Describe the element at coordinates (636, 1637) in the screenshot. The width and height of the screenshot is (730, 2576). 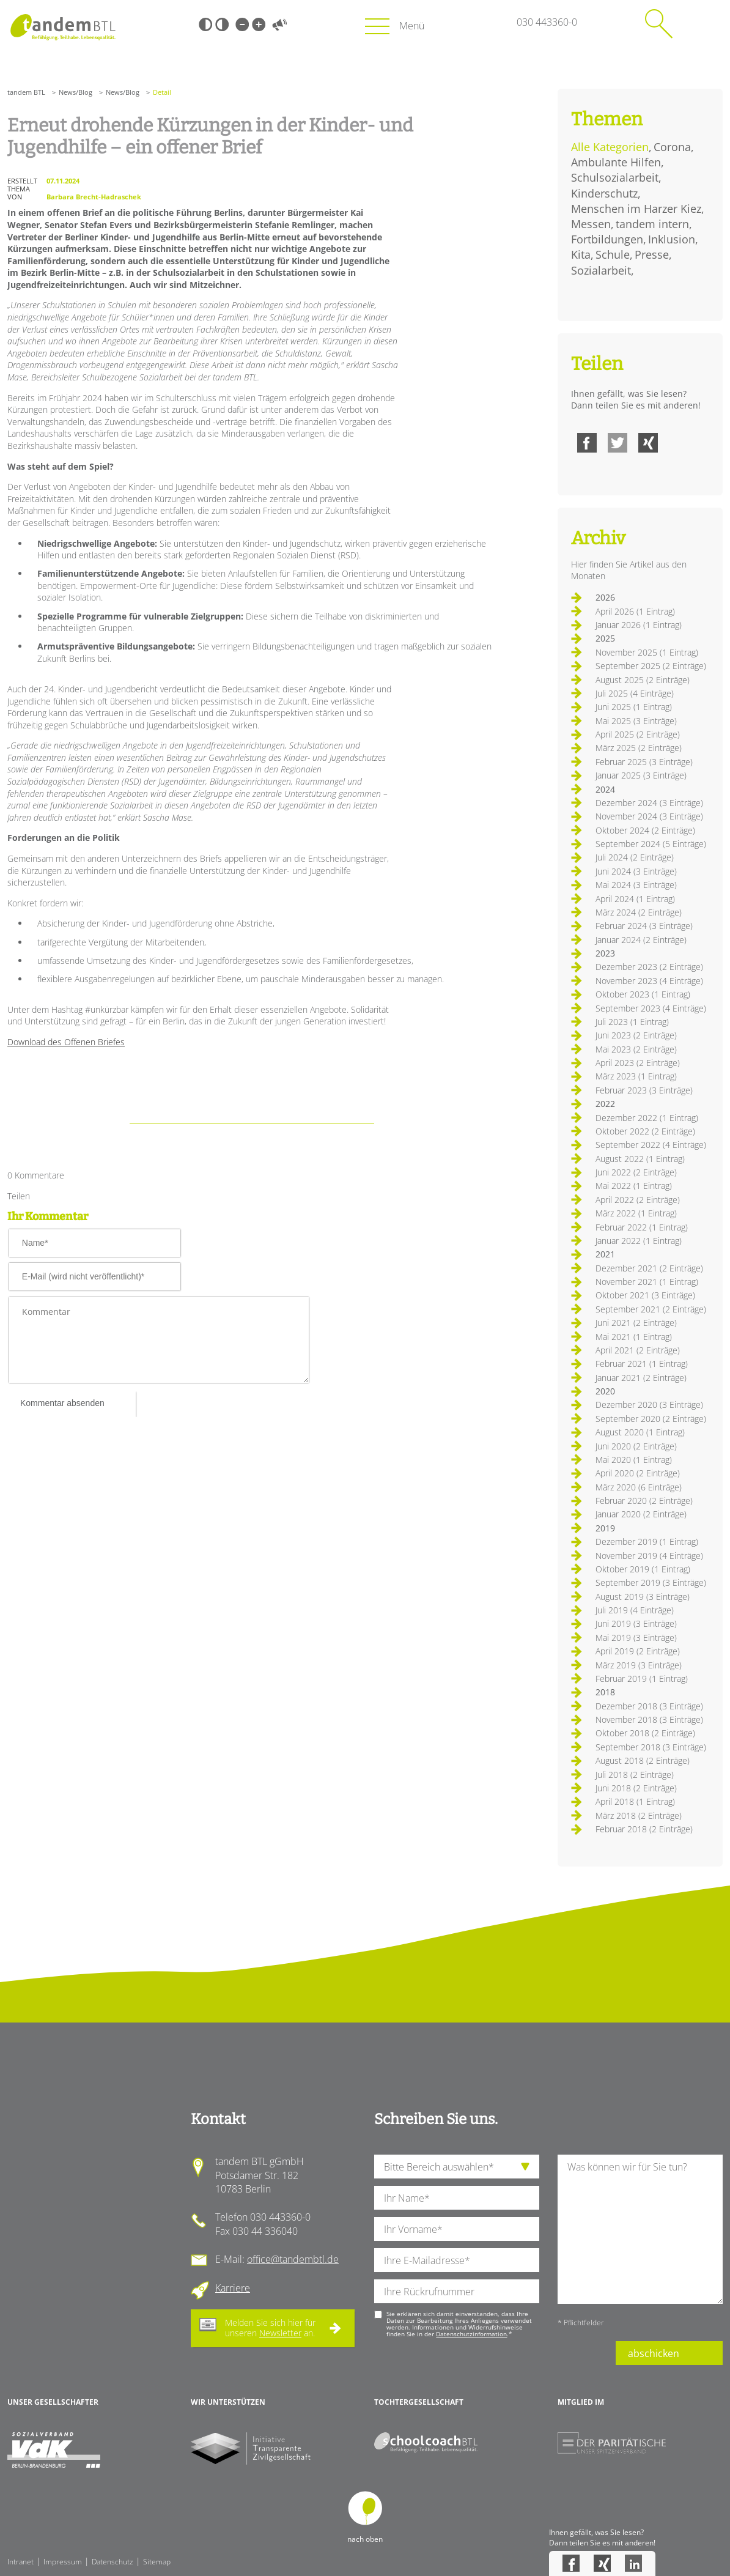
I see `Mai 2019 (3 Einträge)` at that location.